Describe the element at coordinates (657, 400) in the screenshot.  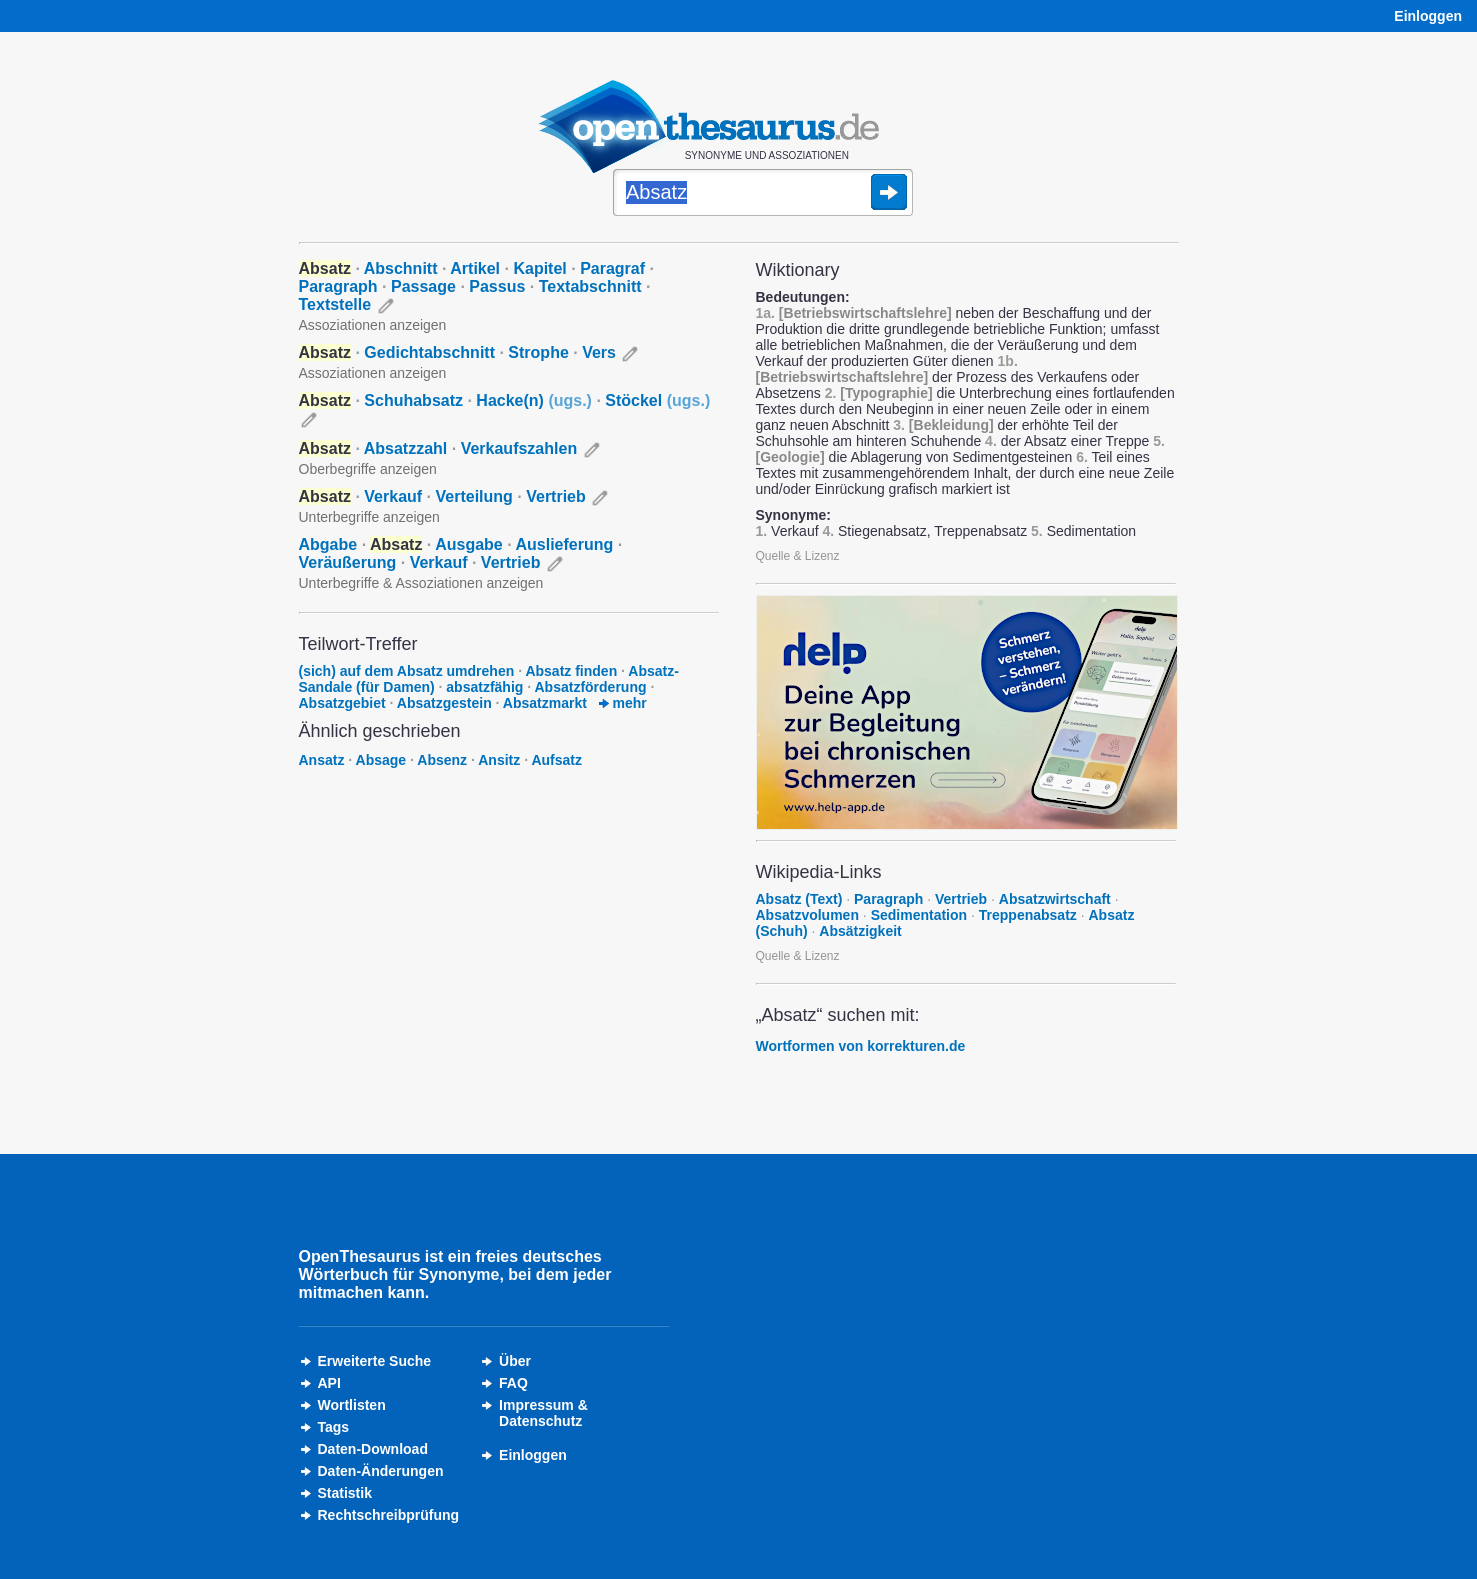
I see `Stöckel` at that location.